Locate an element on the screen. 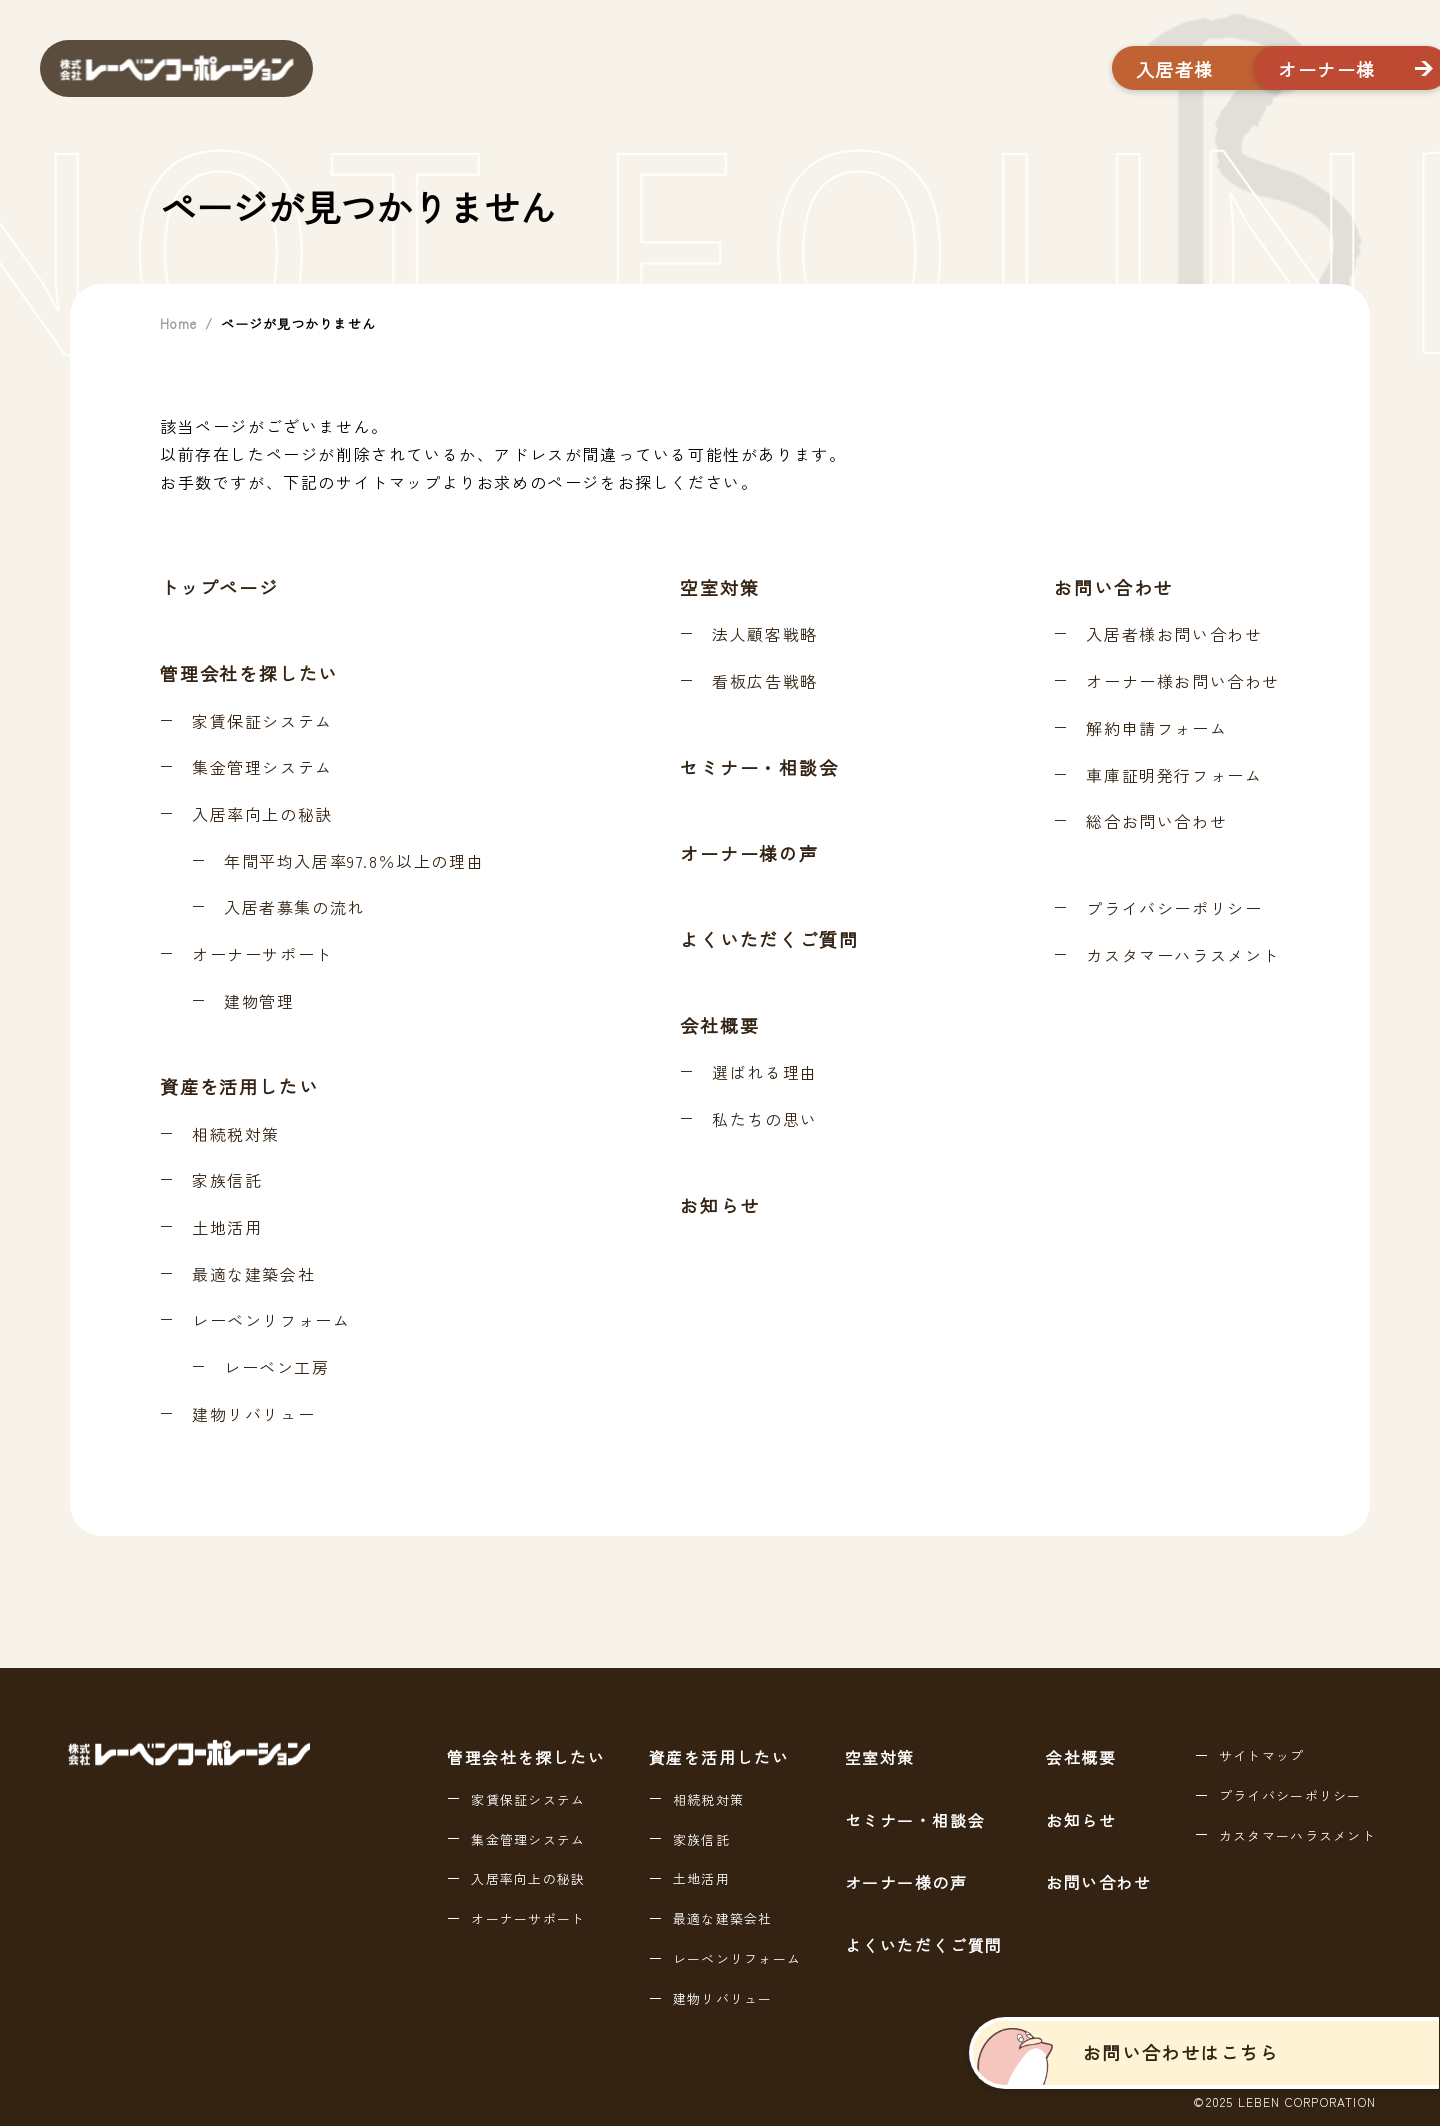 The height and width of the screenshot is (2126, 1440). 家族信託 is located at coordinates (227, 1181).